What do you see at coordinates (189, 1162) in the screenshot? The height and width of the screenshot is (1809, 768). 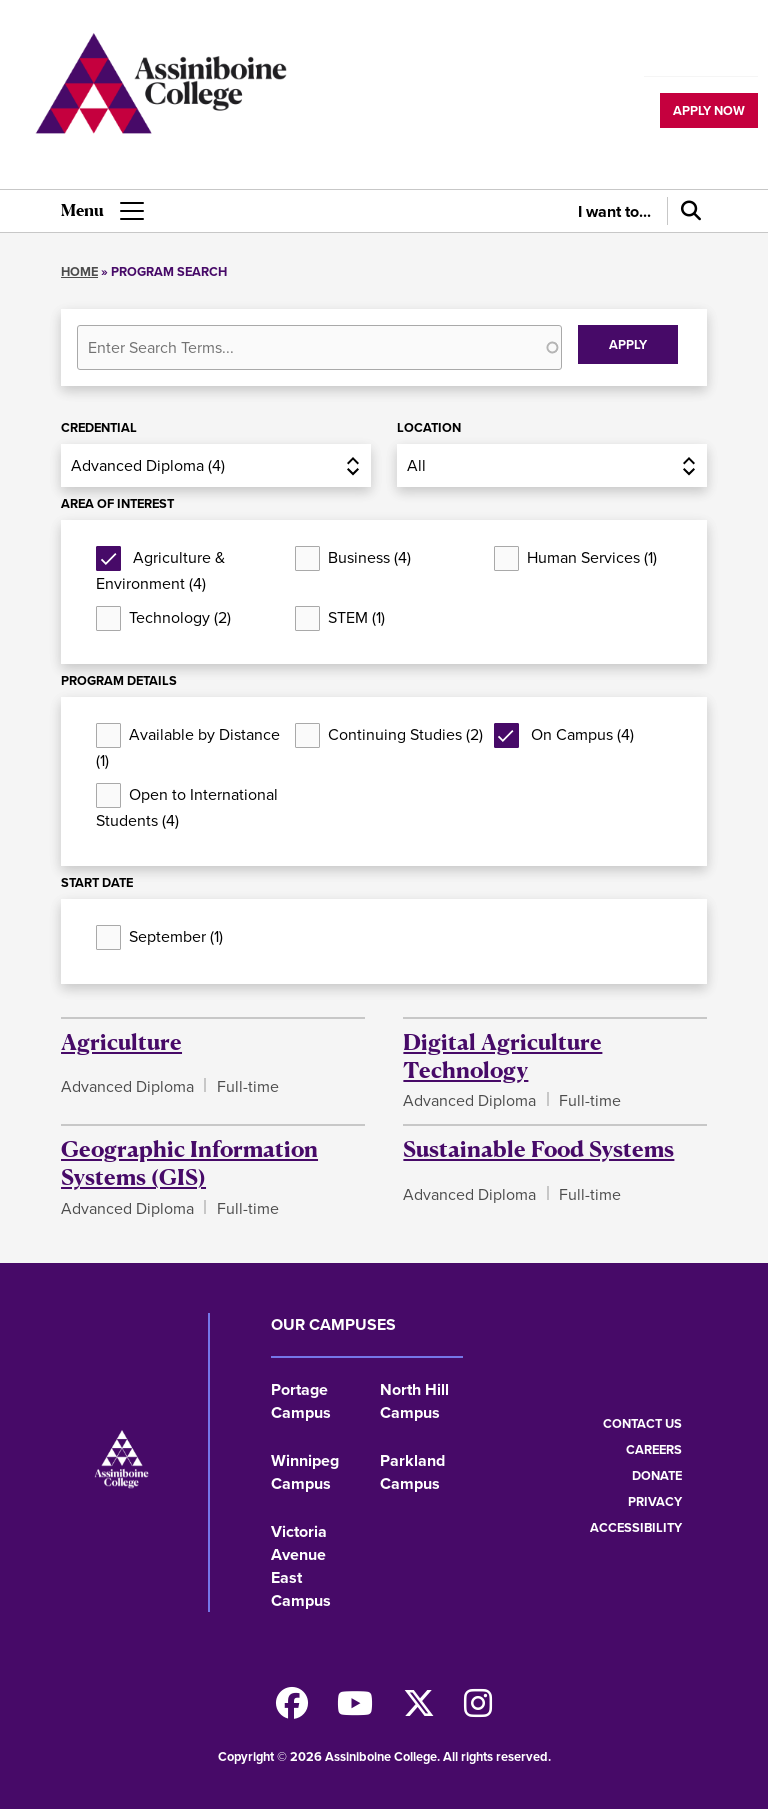 I see `Geographic Information Systems (GIS)` at bounding box center [189, 1162].